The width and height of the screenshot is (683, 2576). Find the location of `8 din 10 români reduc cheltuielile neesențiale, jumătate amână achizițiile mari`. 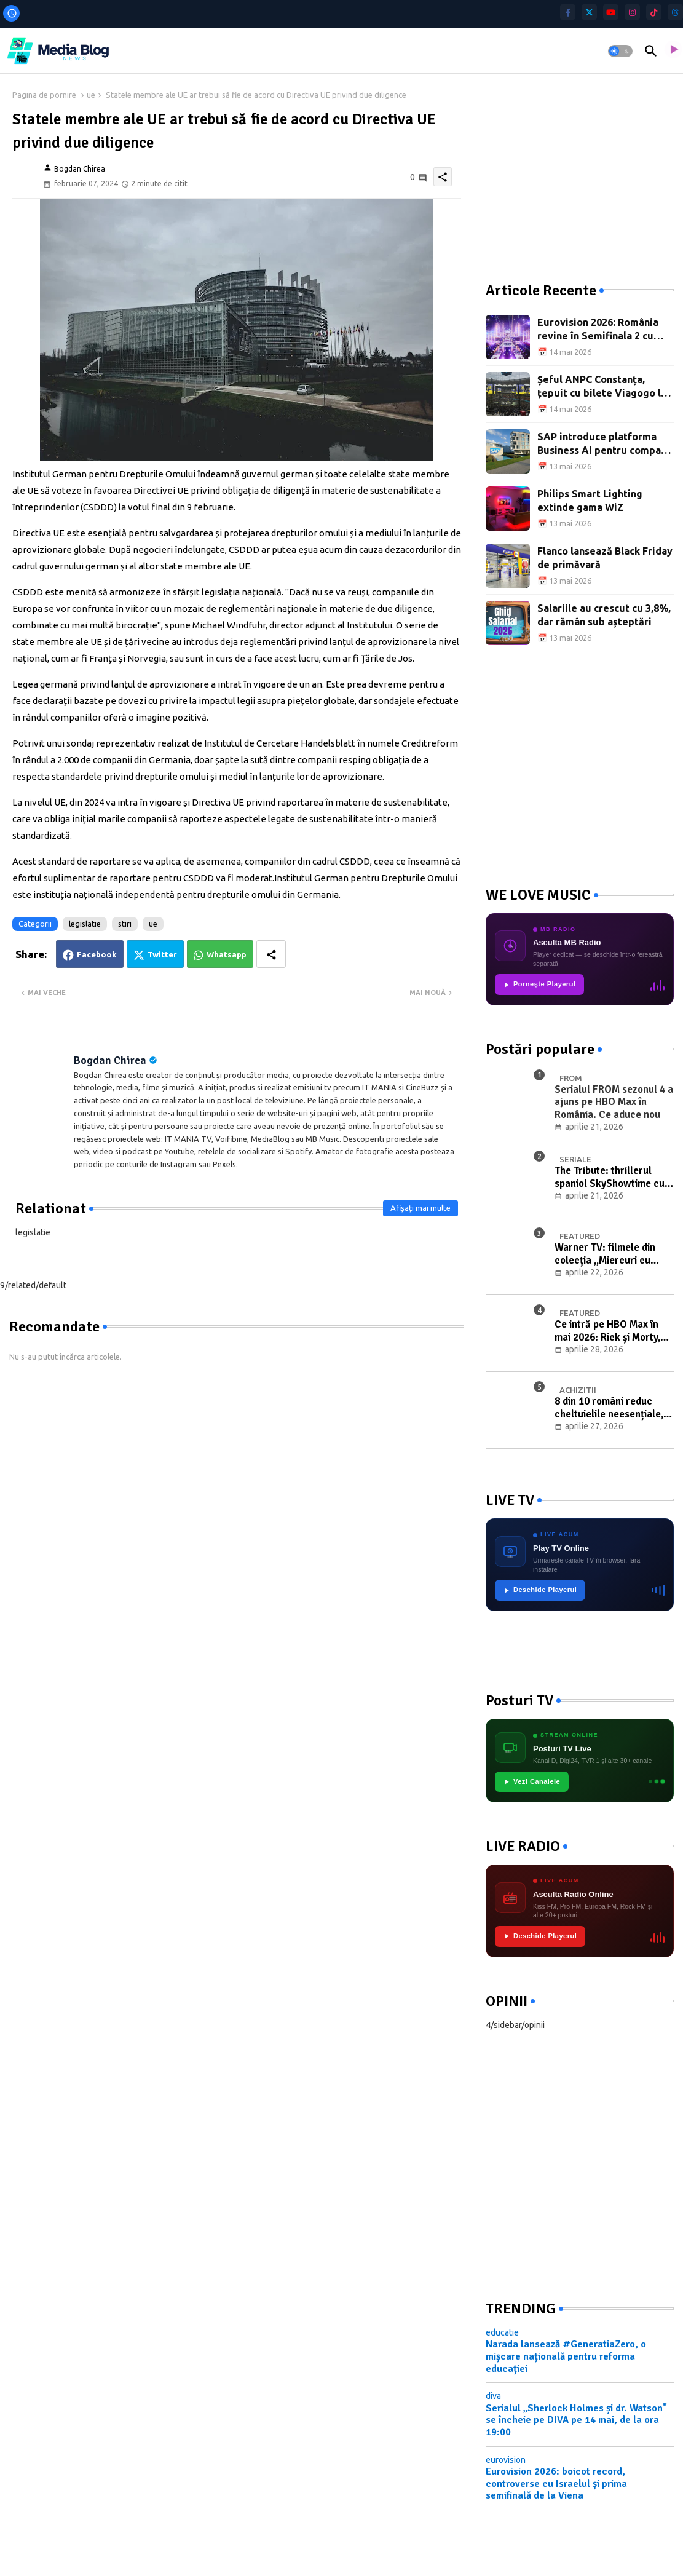

8 din 10 români reduc cheltuielile neesențiale, jumătate amână achizițiile mari is located at coordinates (614, 1408).